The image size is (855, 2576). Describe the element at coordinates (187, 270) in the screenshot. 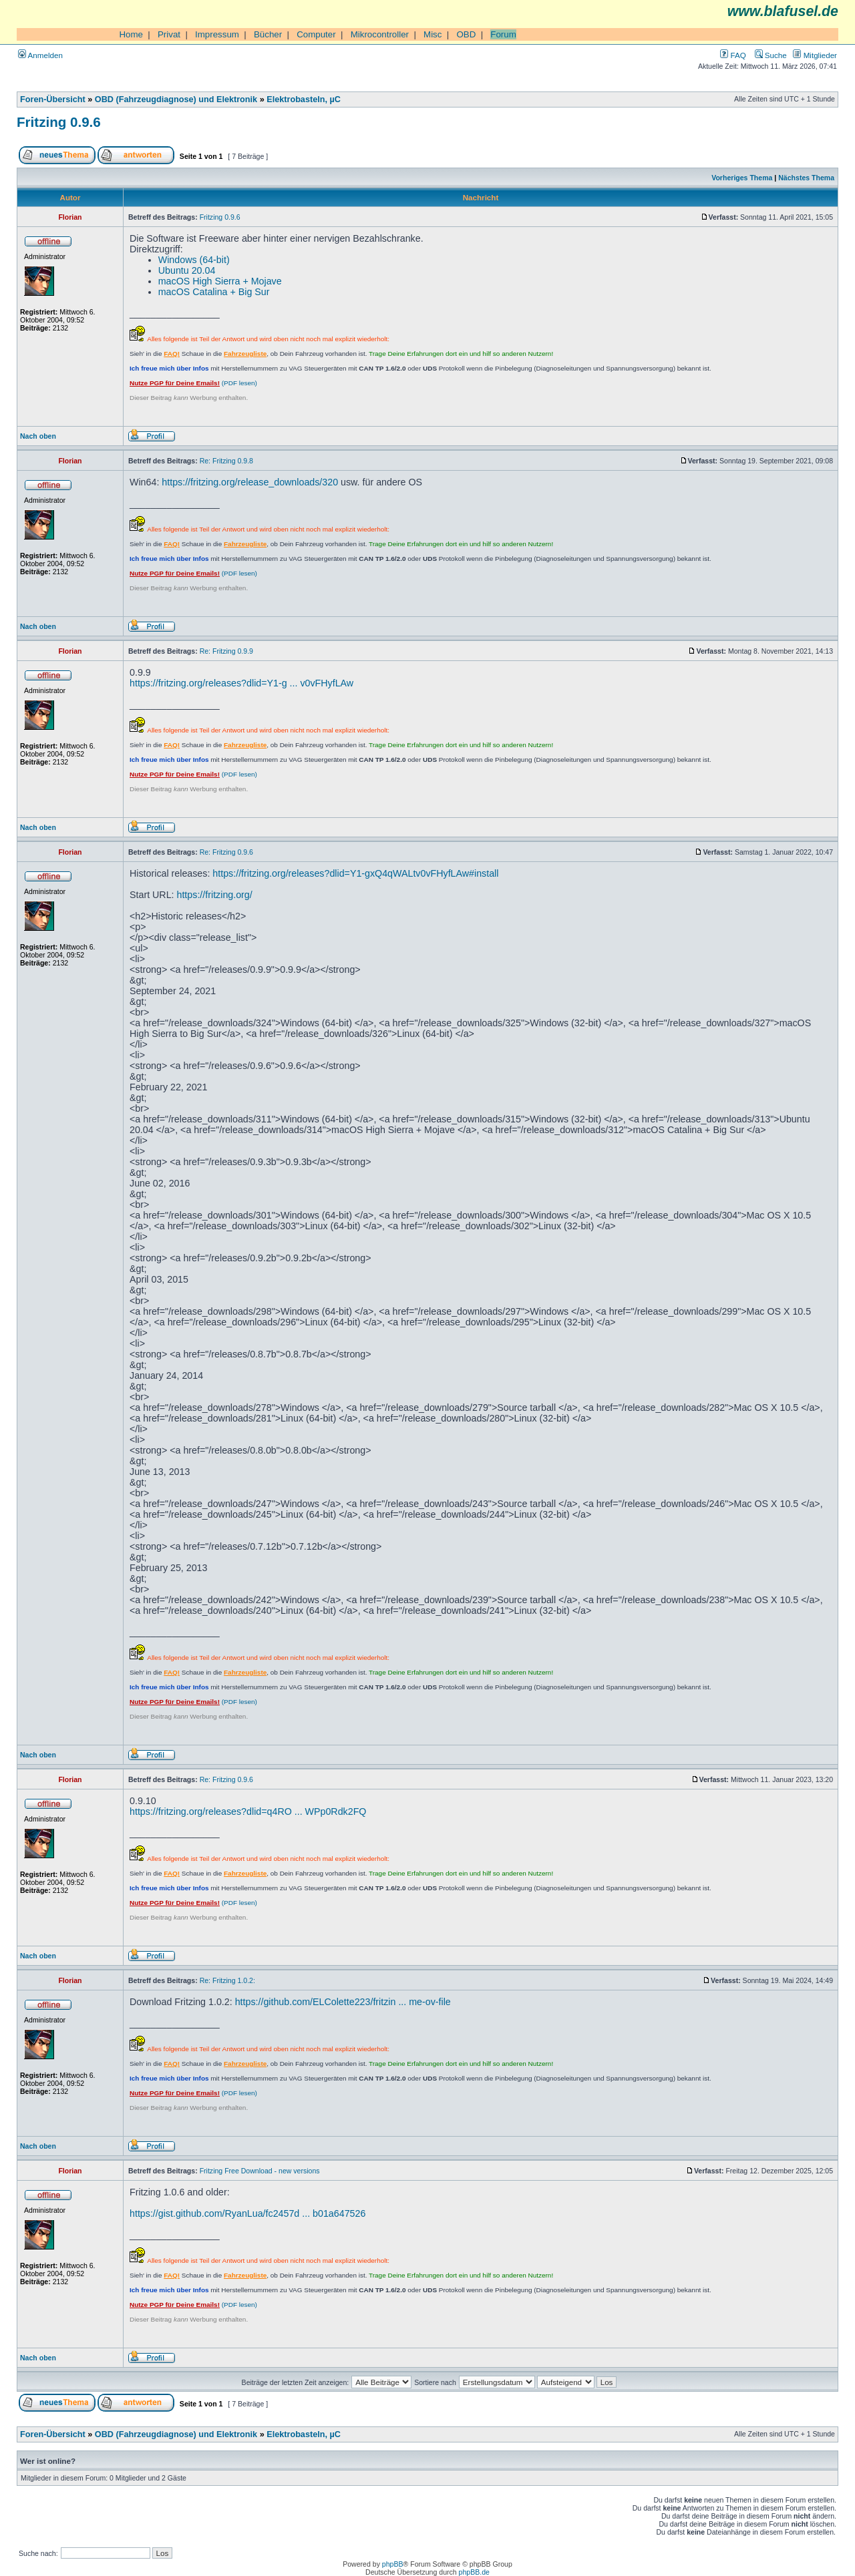

I see `Ubuntu 20.04` at that location.